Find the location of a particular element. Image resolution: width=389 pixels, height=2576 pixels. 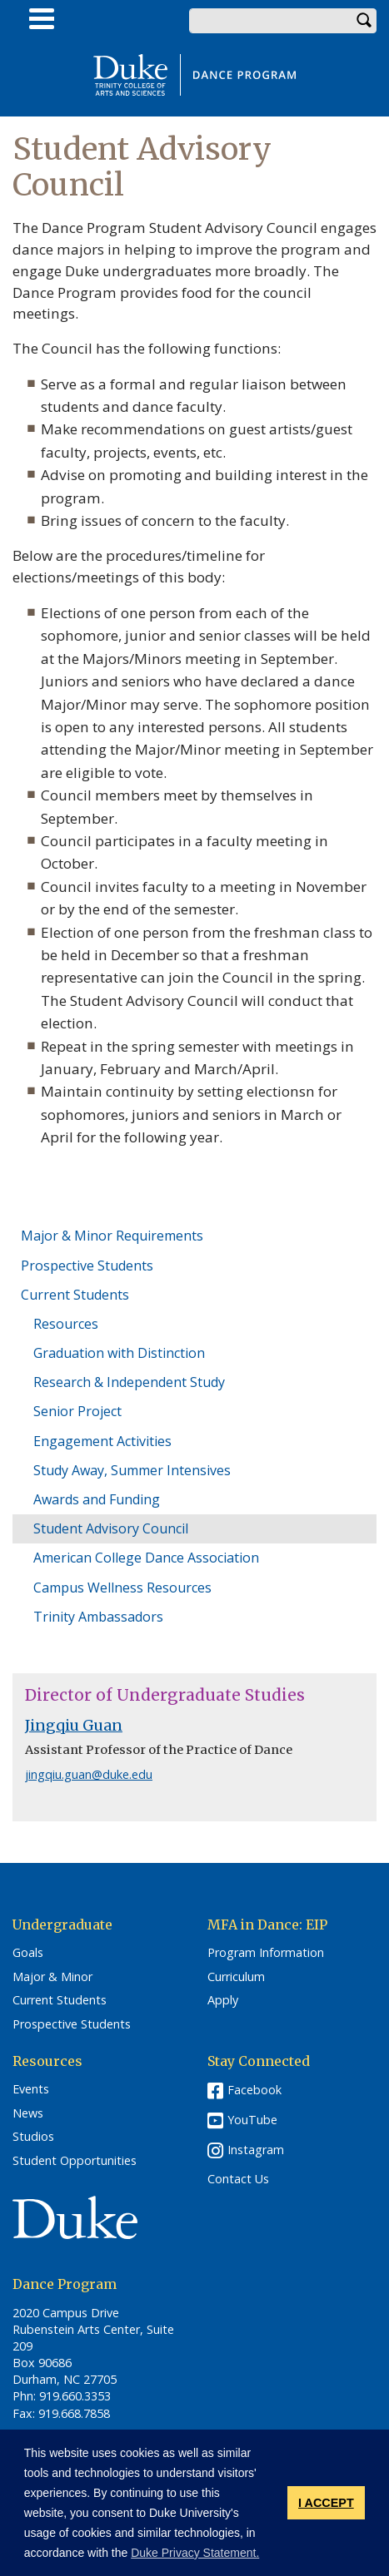

Senior Project is located at coordinates (77, 1411).